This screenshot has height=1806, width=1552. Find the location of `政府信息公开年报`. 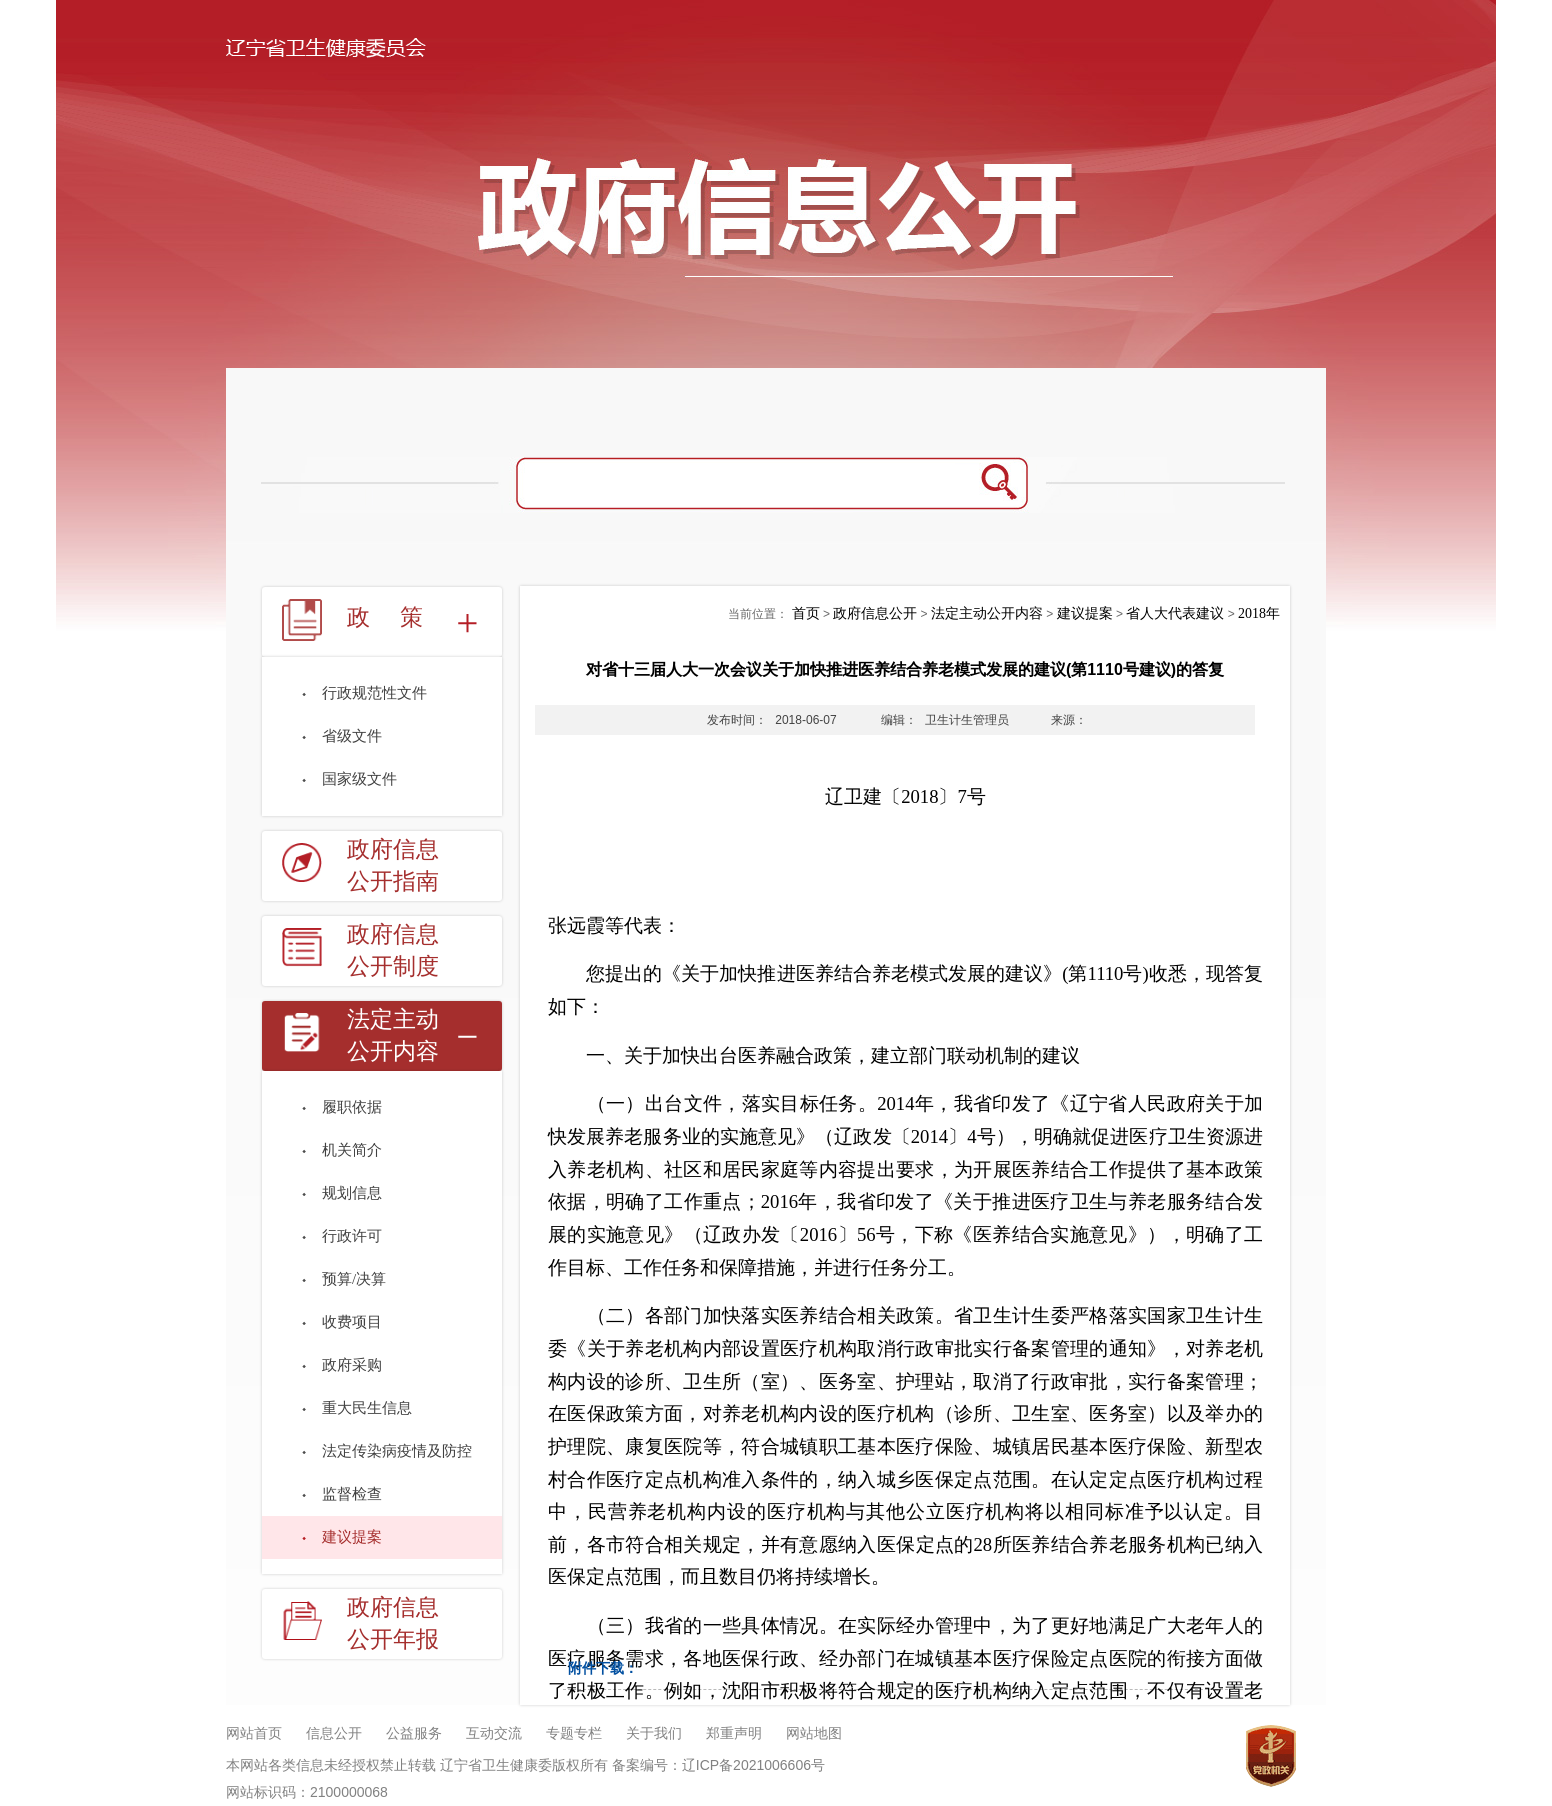

政府信息公开年报 is located at coordinates (393, 1623).